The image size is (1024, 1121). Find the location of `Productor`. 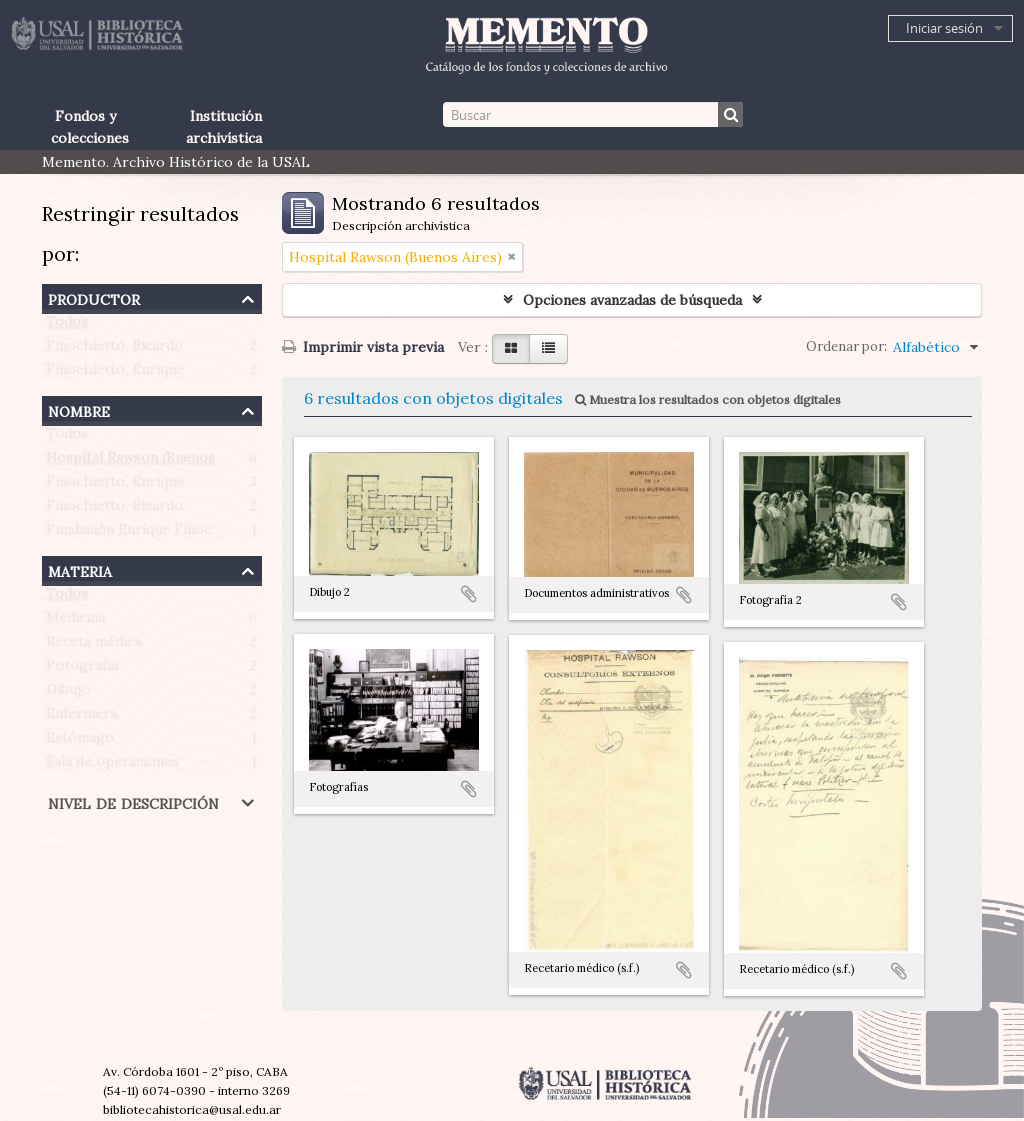

Productor is located at coordinates (94, 297).